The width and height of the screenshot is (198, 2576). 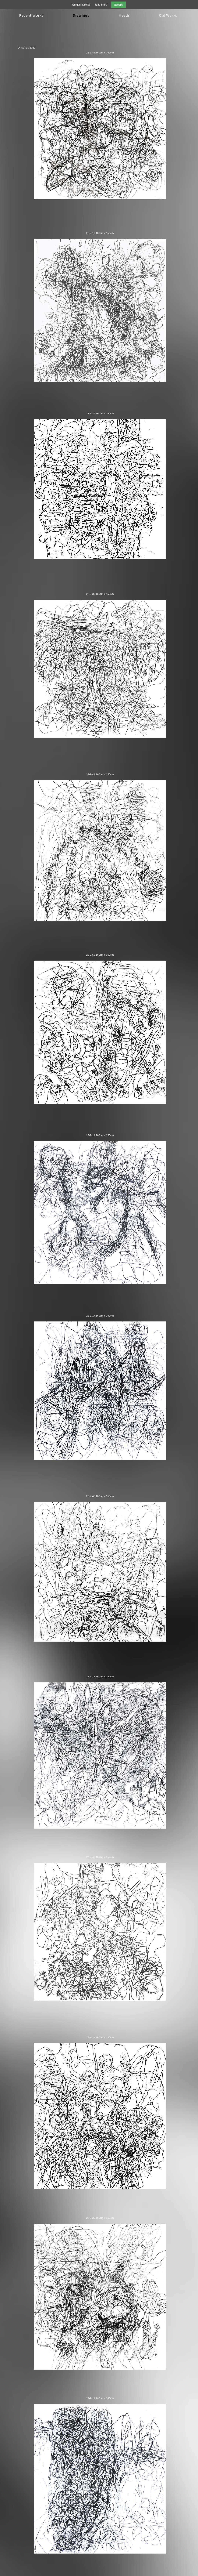 What do you see at coordinates (118, 4) in the screenshot?
I see `accept` at bounding box center [118, 4].